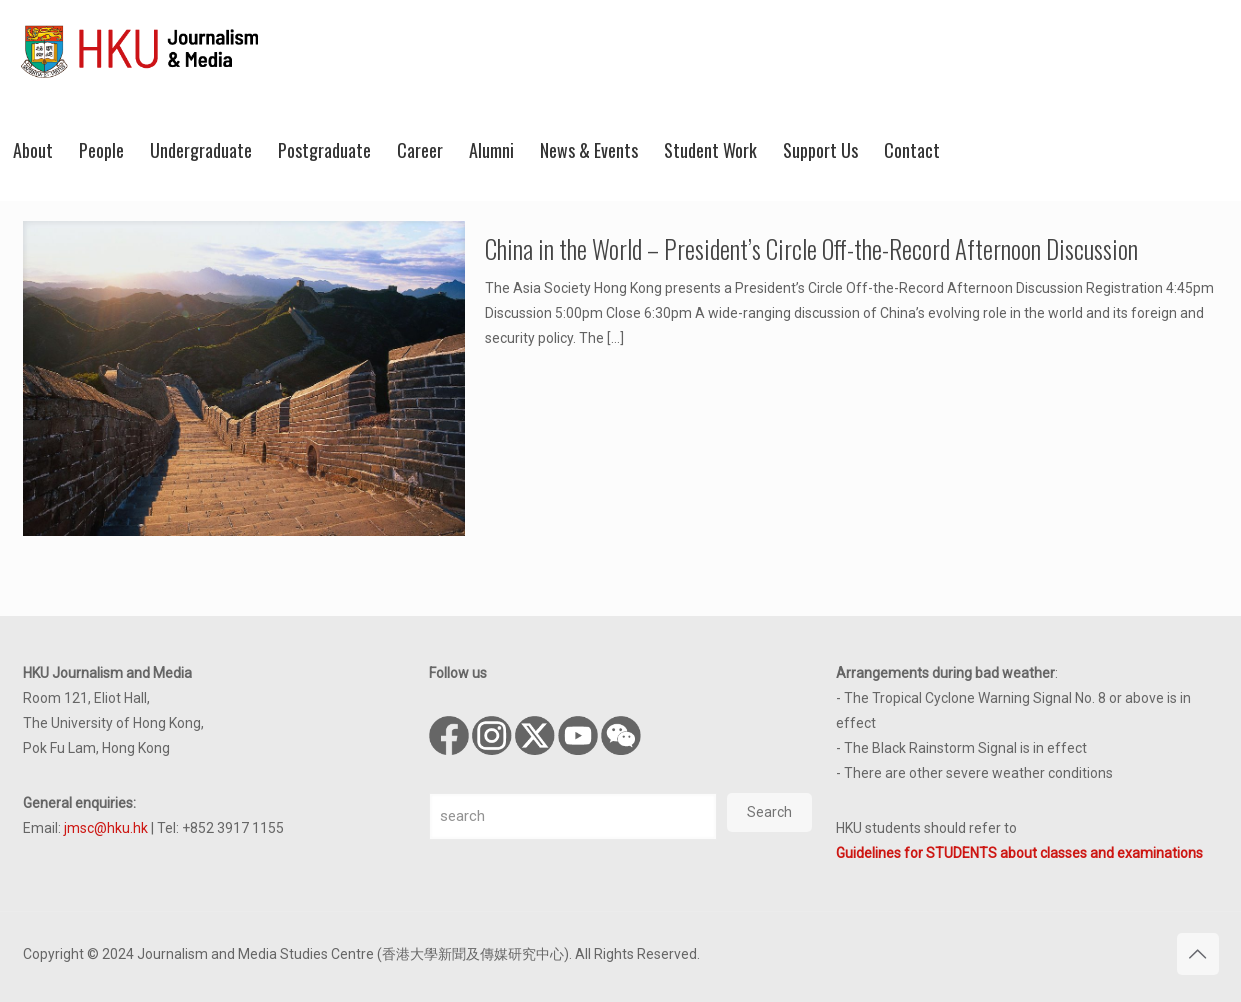 Image resolution: width=1241 pixels, height=1002 pixels. Describe the element at coordinates (811, 248) in the screenshot. I see `China in the World – President’s Circle Off-the-Record Afternoon Discussion` at that location.